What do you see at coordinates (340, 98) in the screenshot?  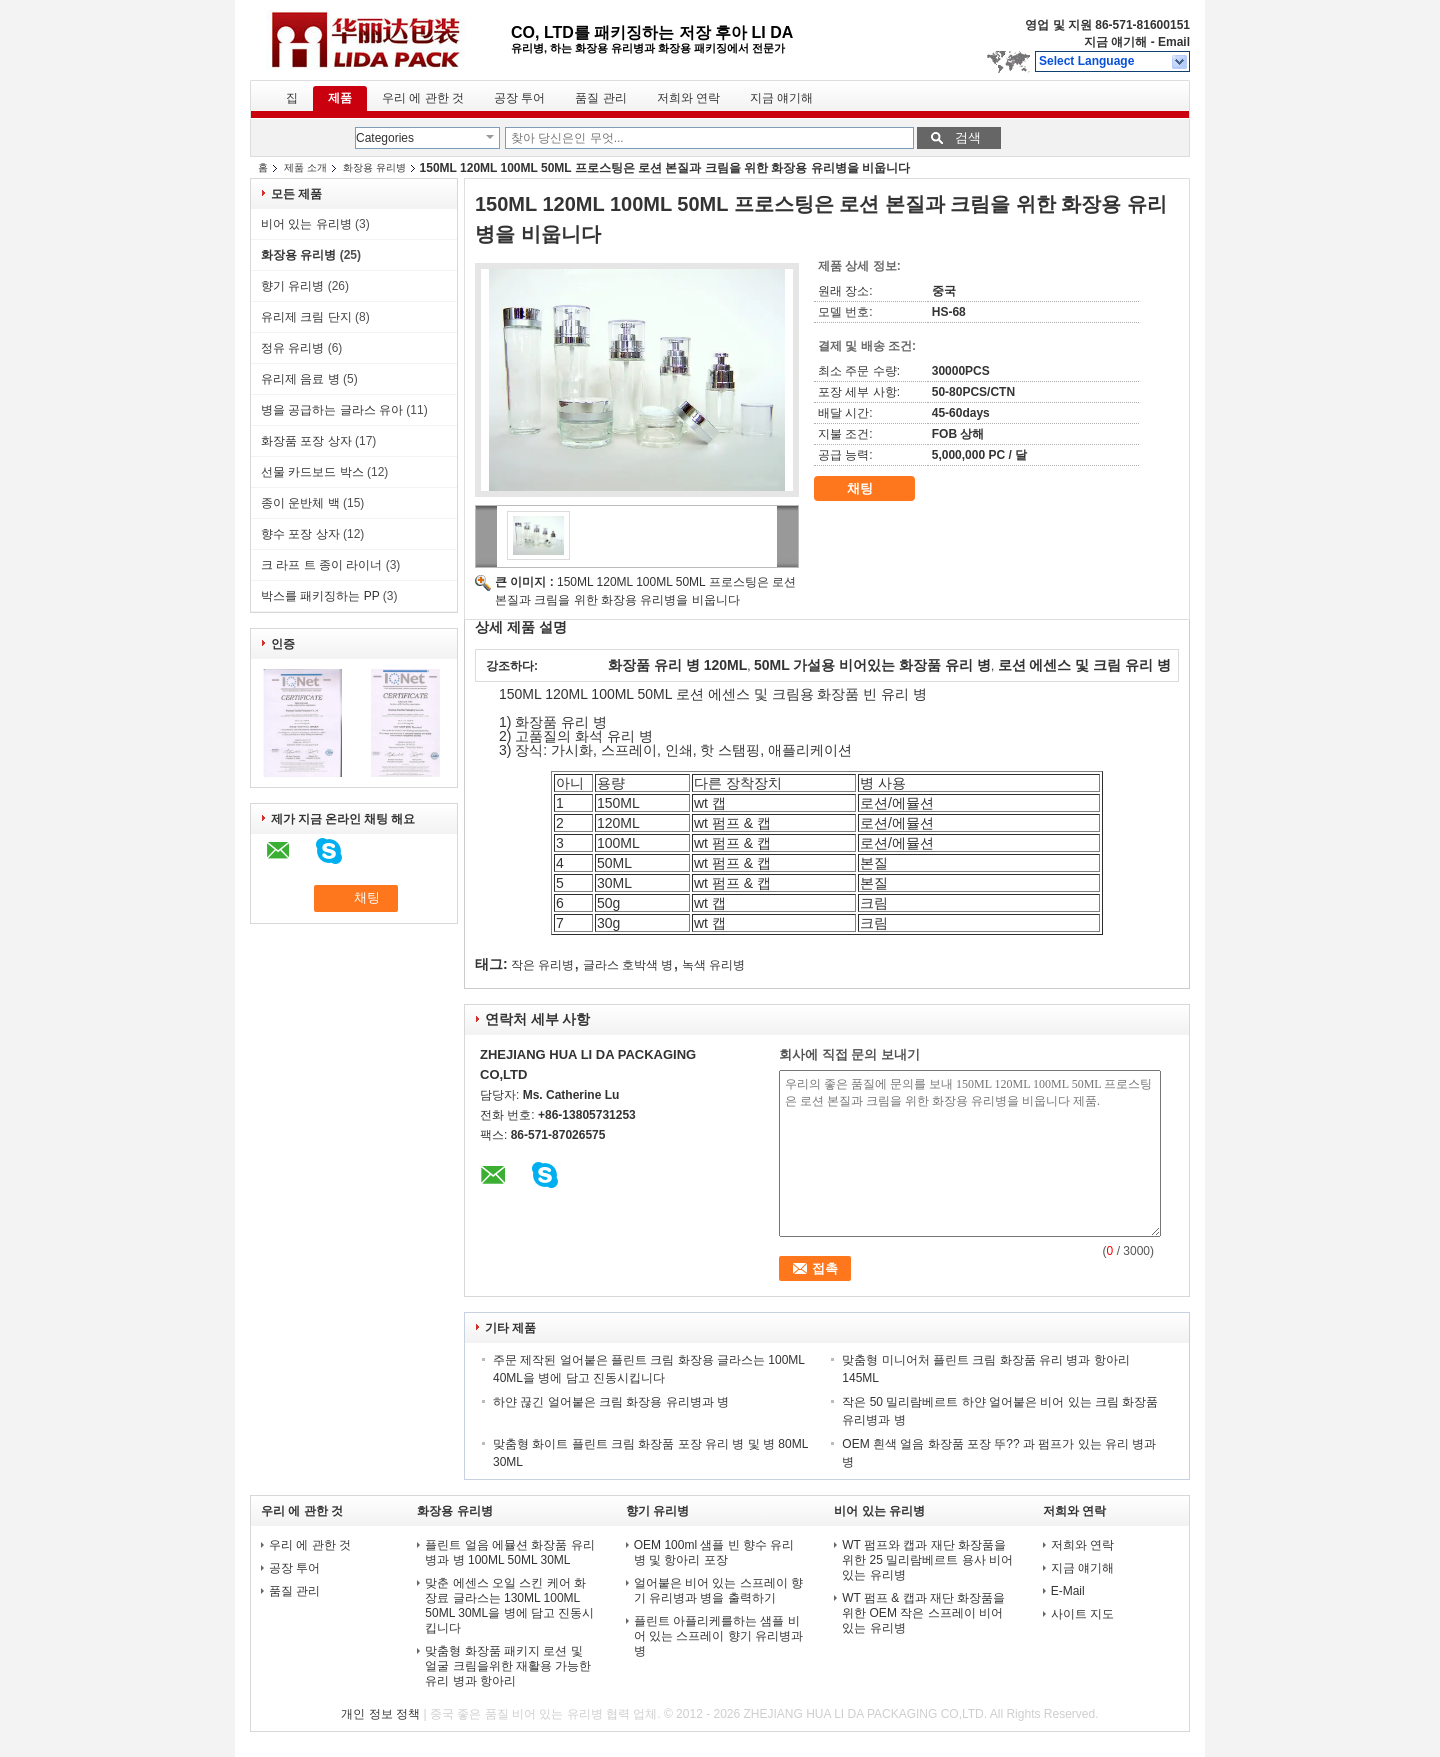 I see `제품` at bounding box center [340, 98].